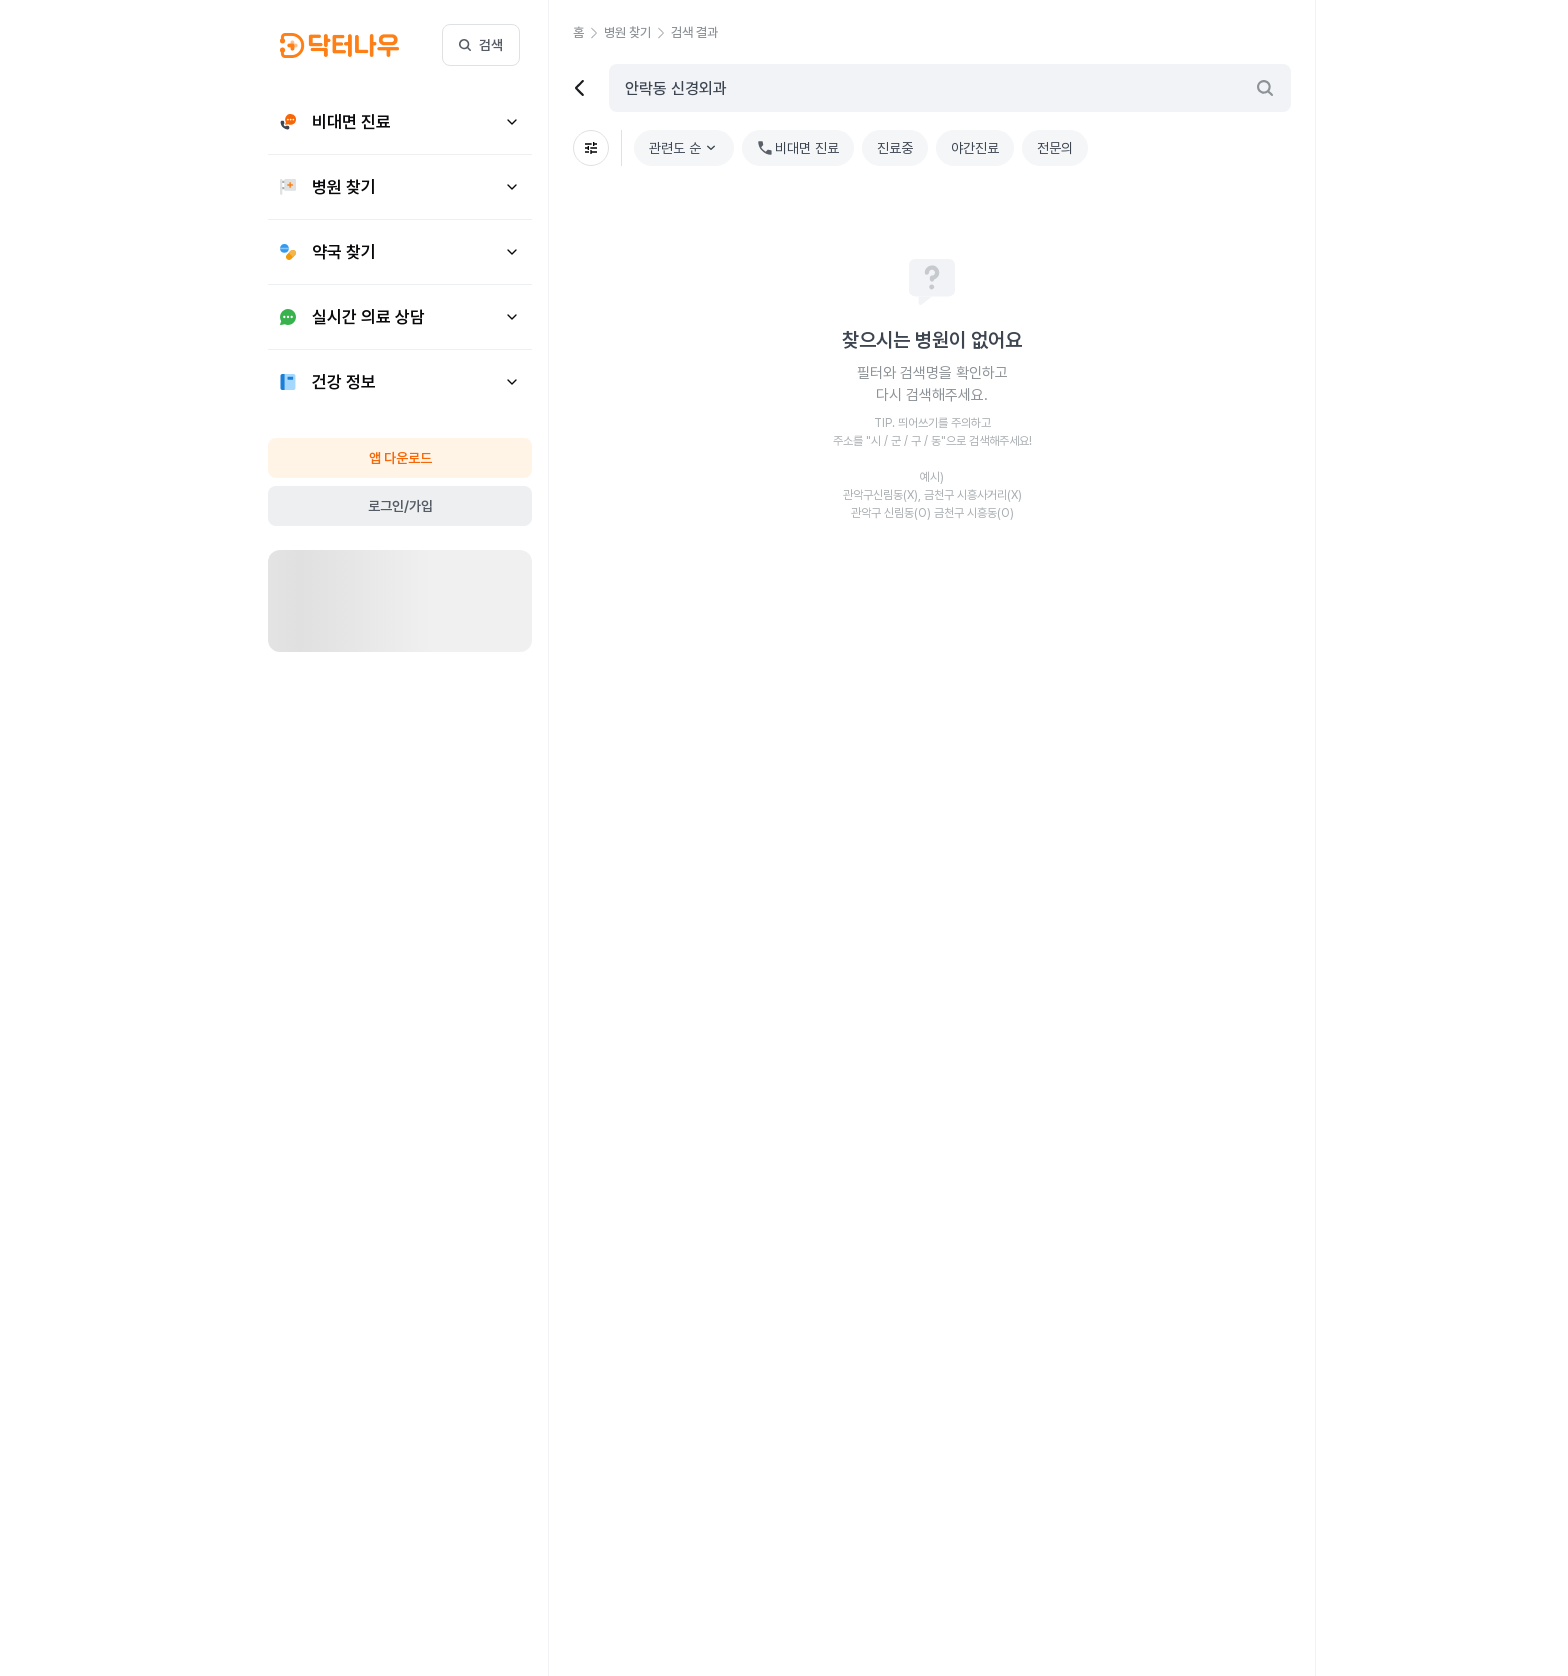 The height and width of the screenshot is (1676, 1568). I want to click on 검색, so click(481, 45).